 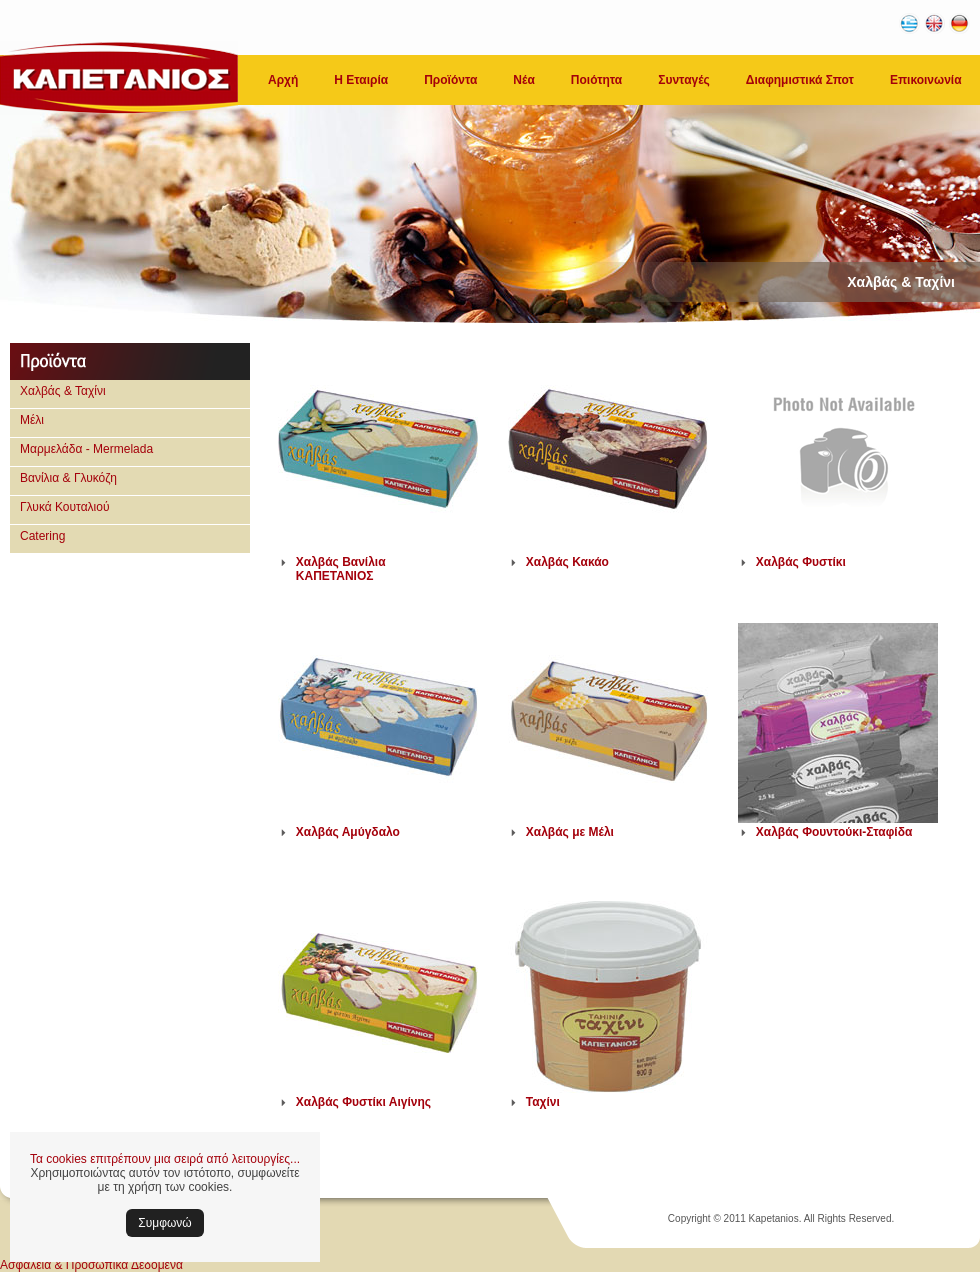 What do you see at coordinates (165, 1159) in the screenshot?
I see `Τα cookies επιτρέπουν μια σειρά από λειτουργίες...` at bounding box center [165, 1159].